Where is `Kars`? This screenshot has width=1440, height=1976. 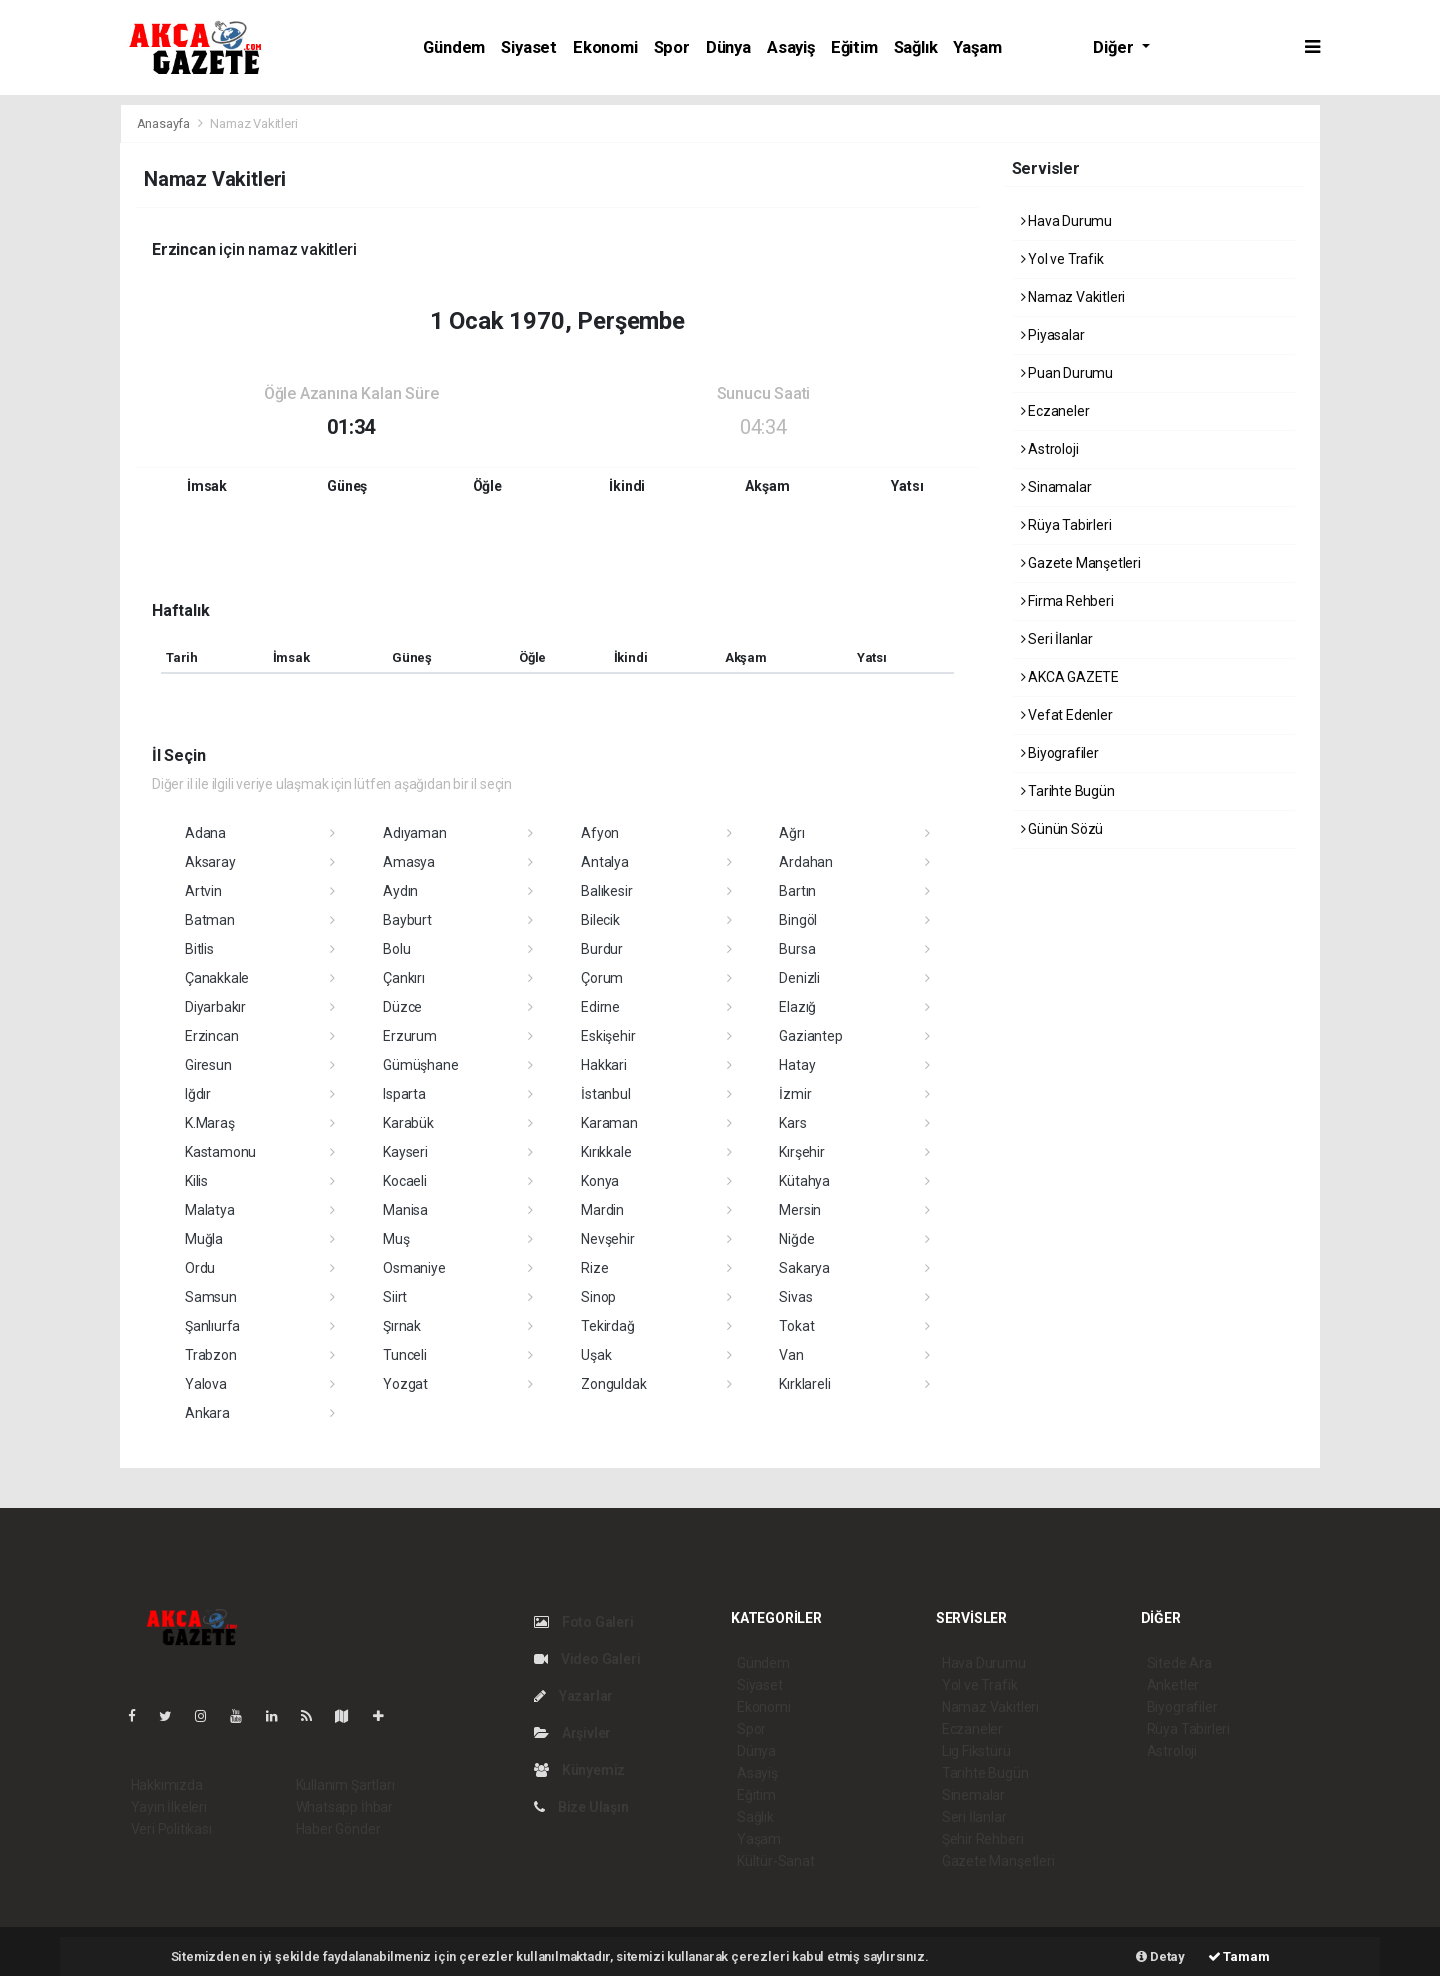
Kars is located at coordinates (792, 1123).